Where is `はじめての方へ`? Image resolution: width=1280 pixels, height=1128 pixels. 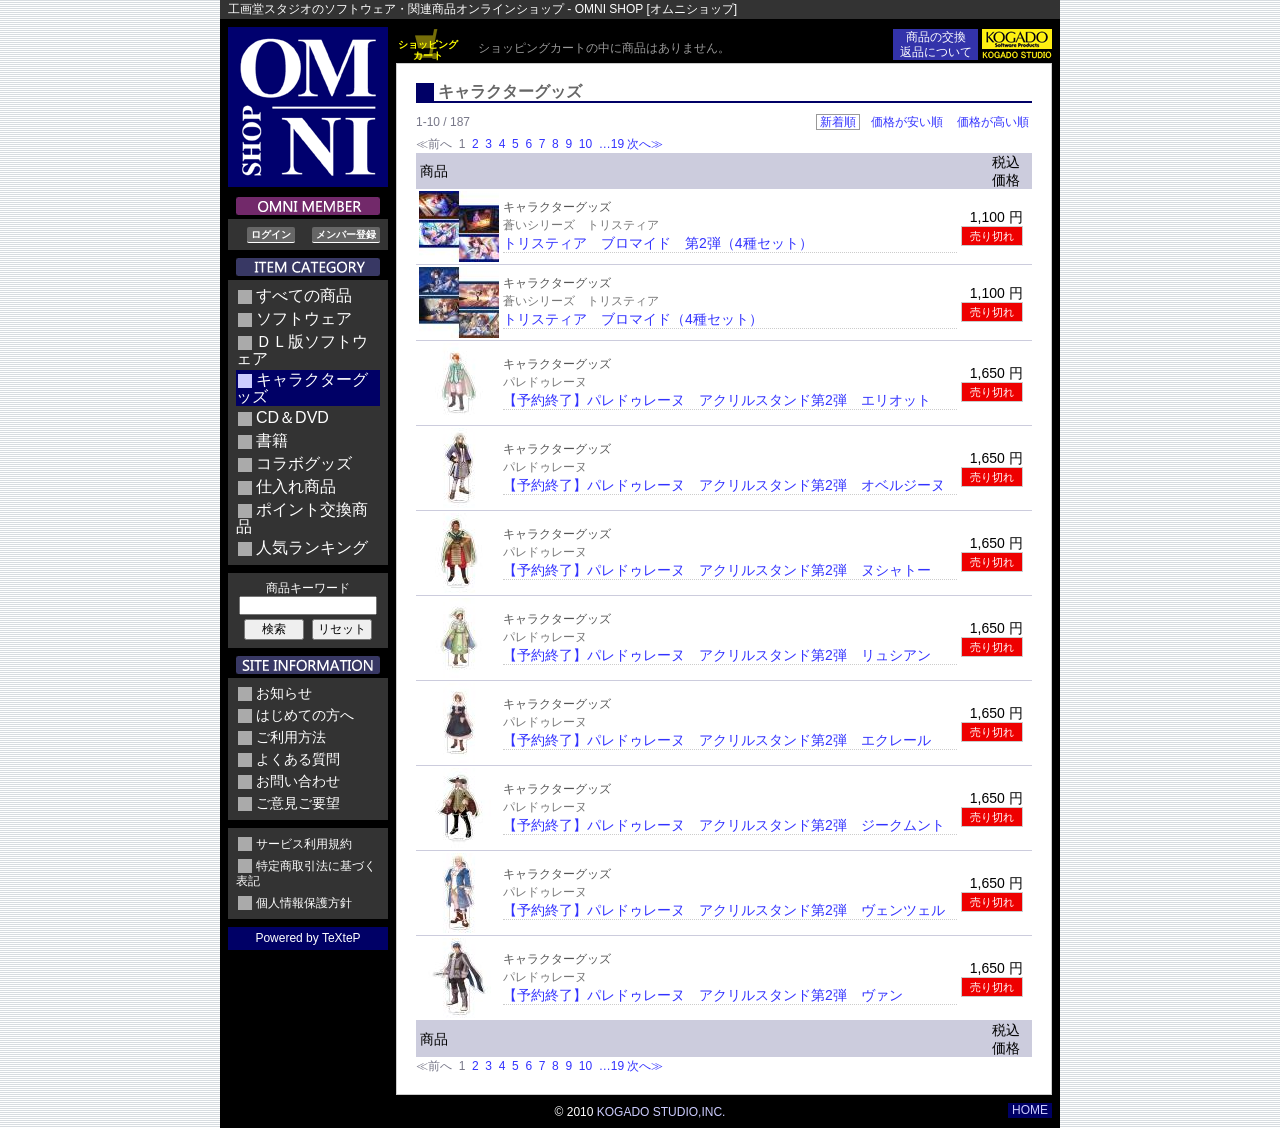 はじめての方へ is located at coordinates (305, 715).